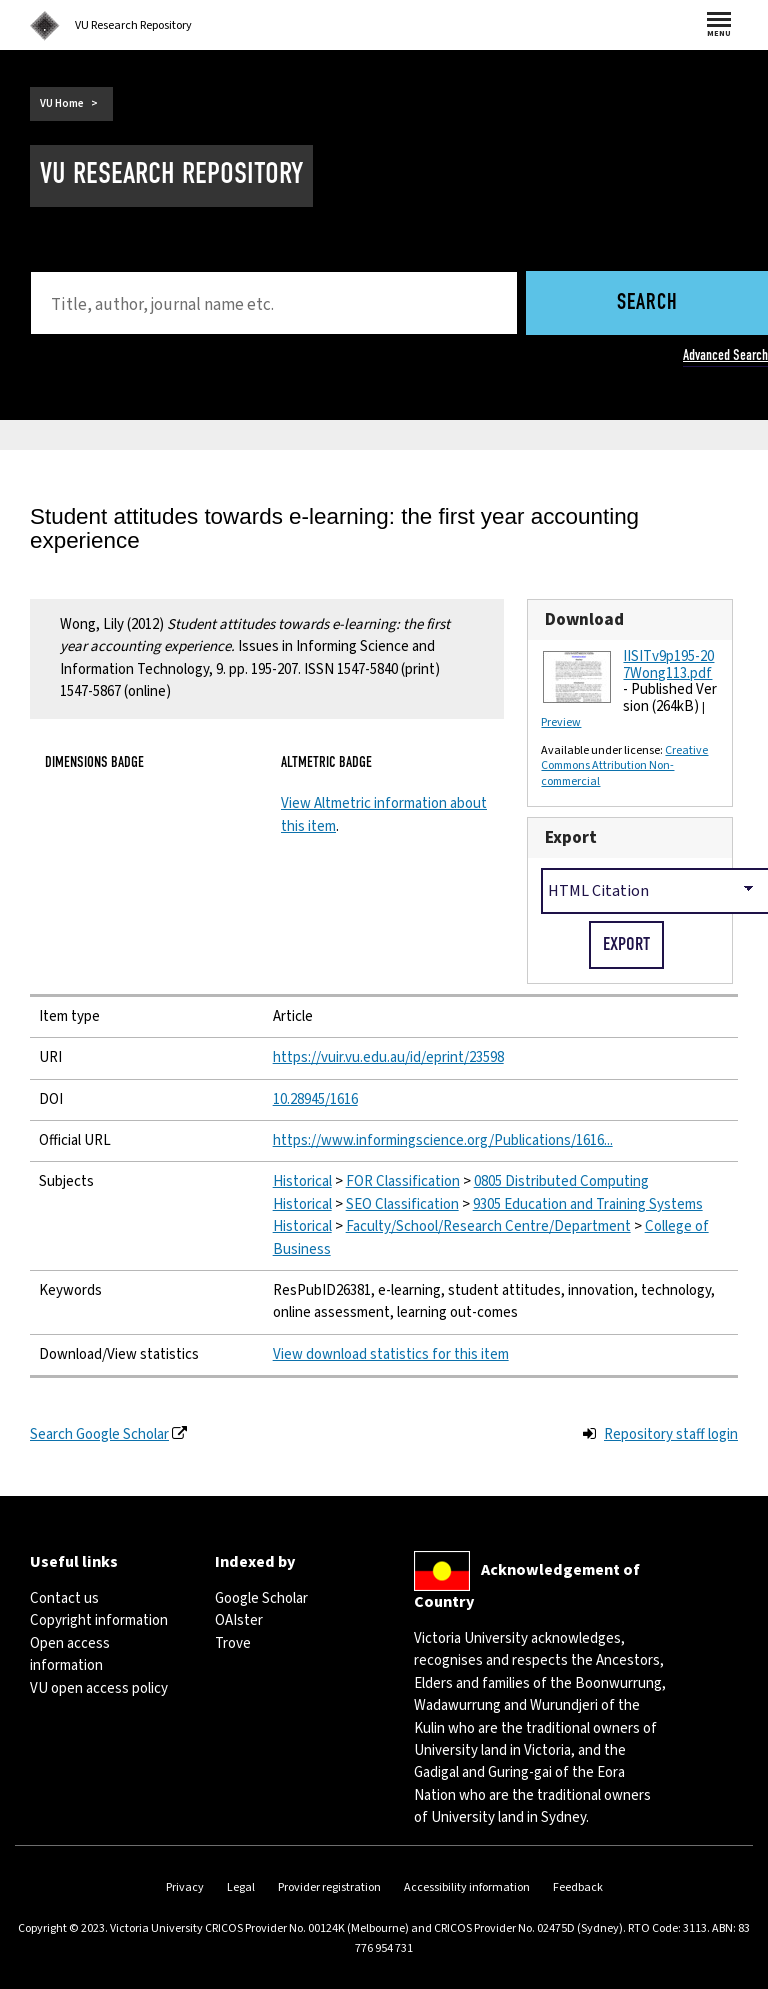 The image size is (768, 1989). Describe the element at coordinates (725, 355) in the screenshot. I see `Advanced Search` at that location.